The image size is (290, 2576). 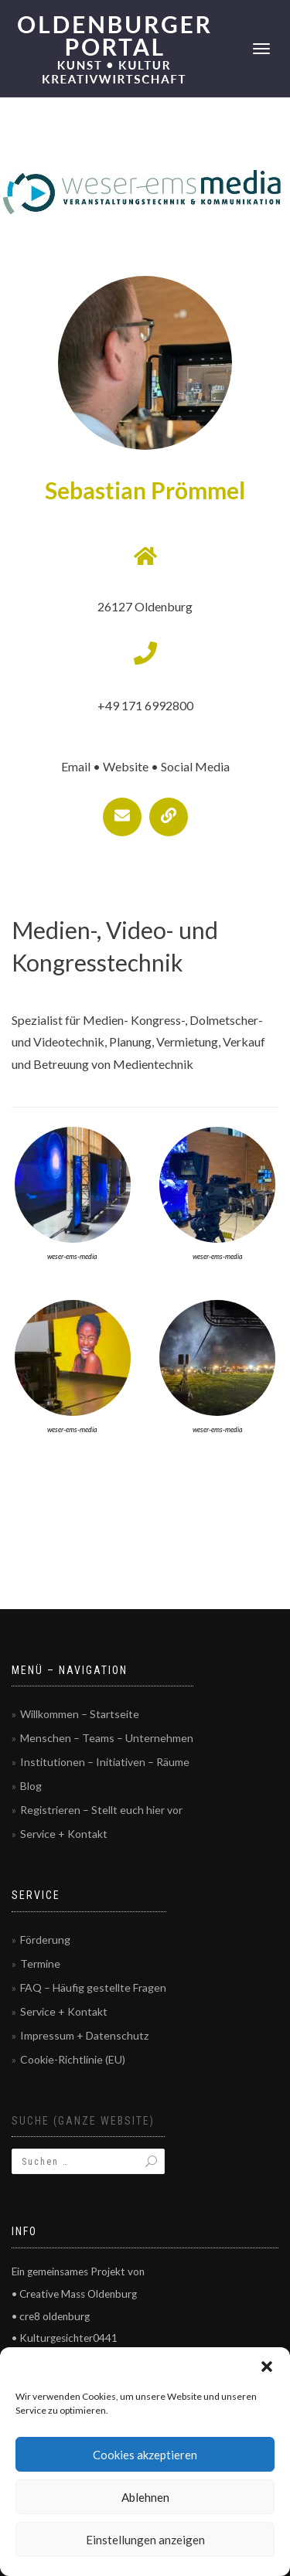 What do you see at coordinates (72, 2059) in the screenshot?
I see `Cookie-Richtlinie (EU)` at bounding box center [72, 2059].